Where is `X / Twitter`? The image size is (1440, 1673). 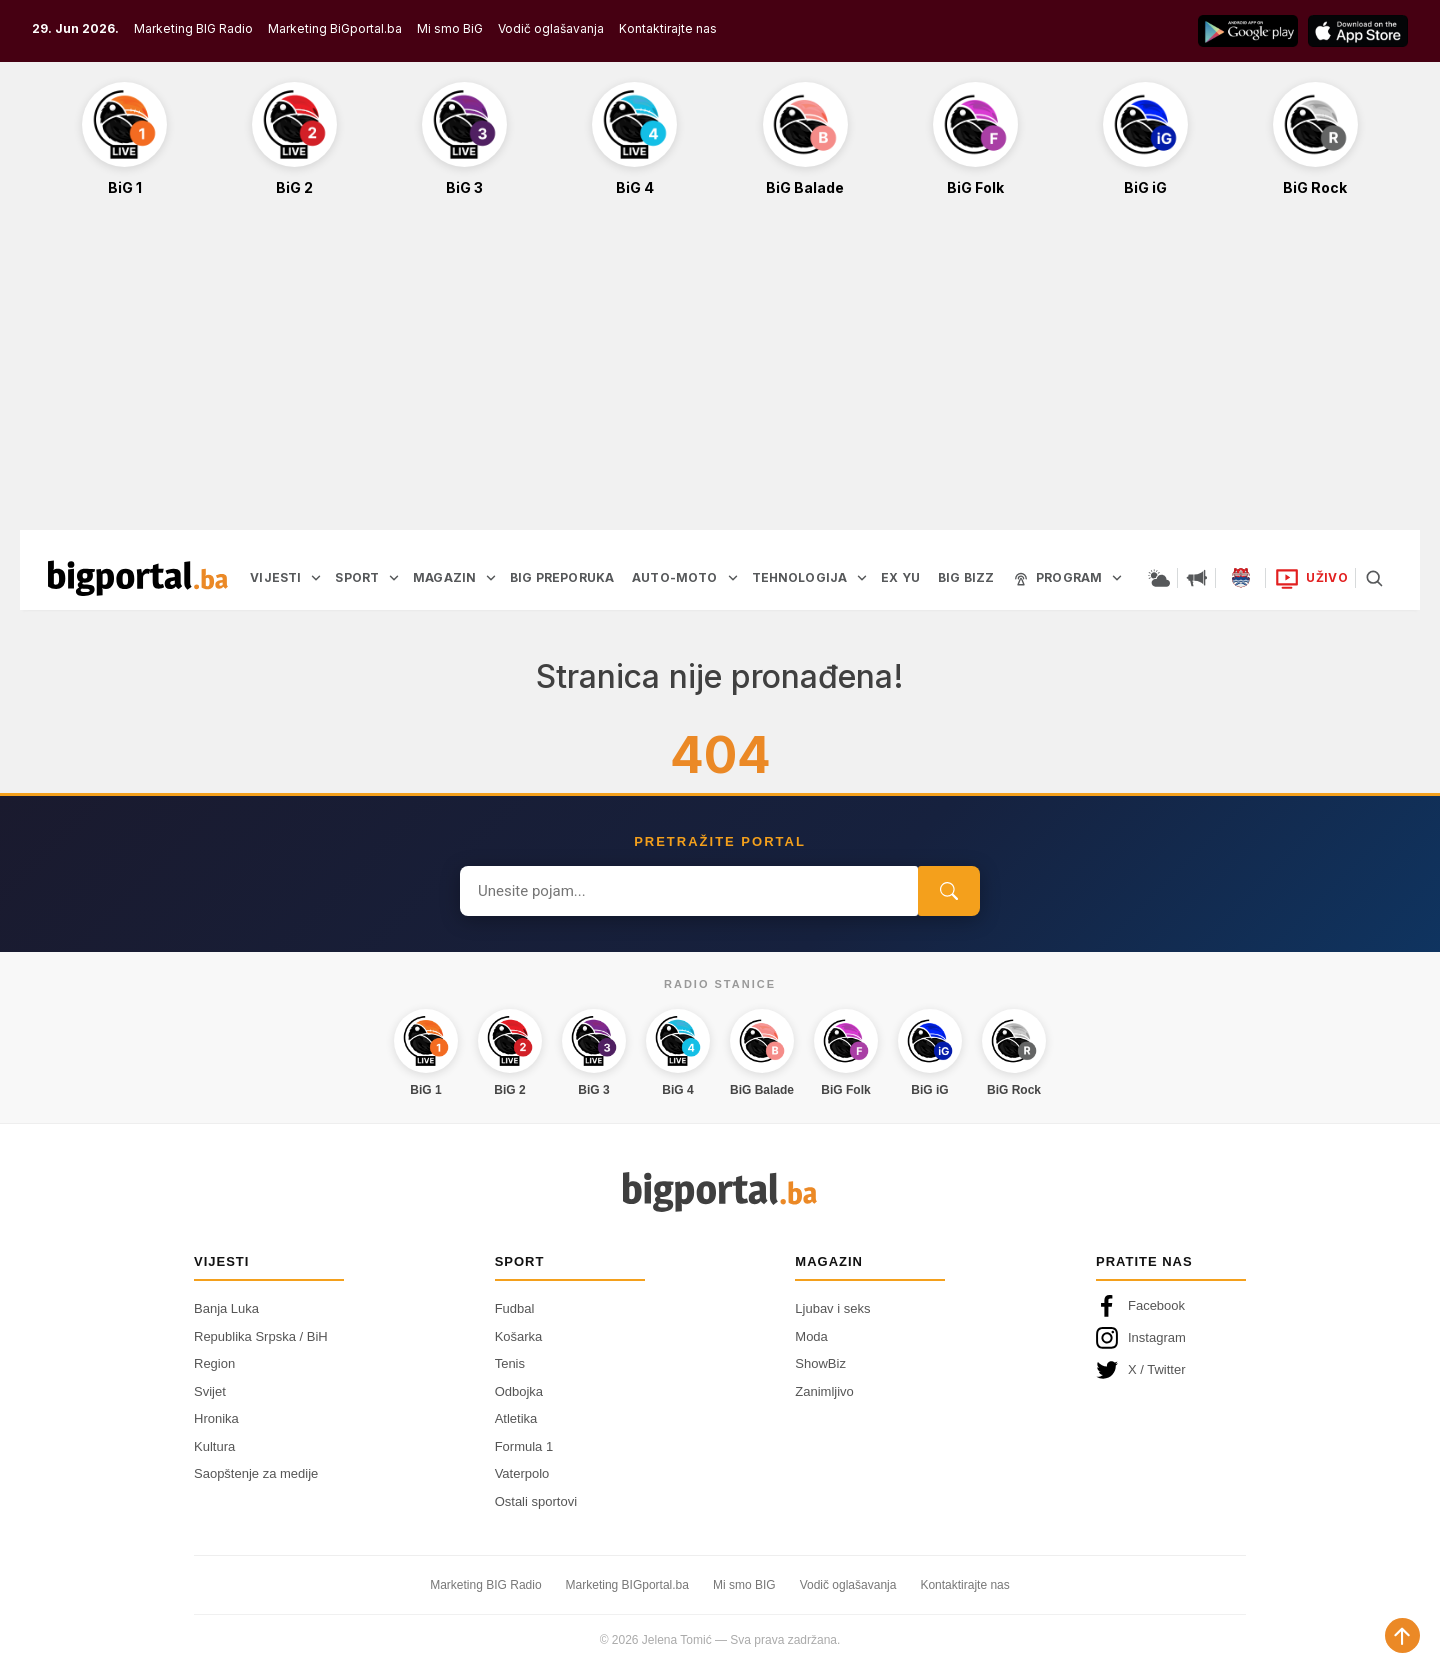
X / Twitter is located at coordinates (1141, 1370).